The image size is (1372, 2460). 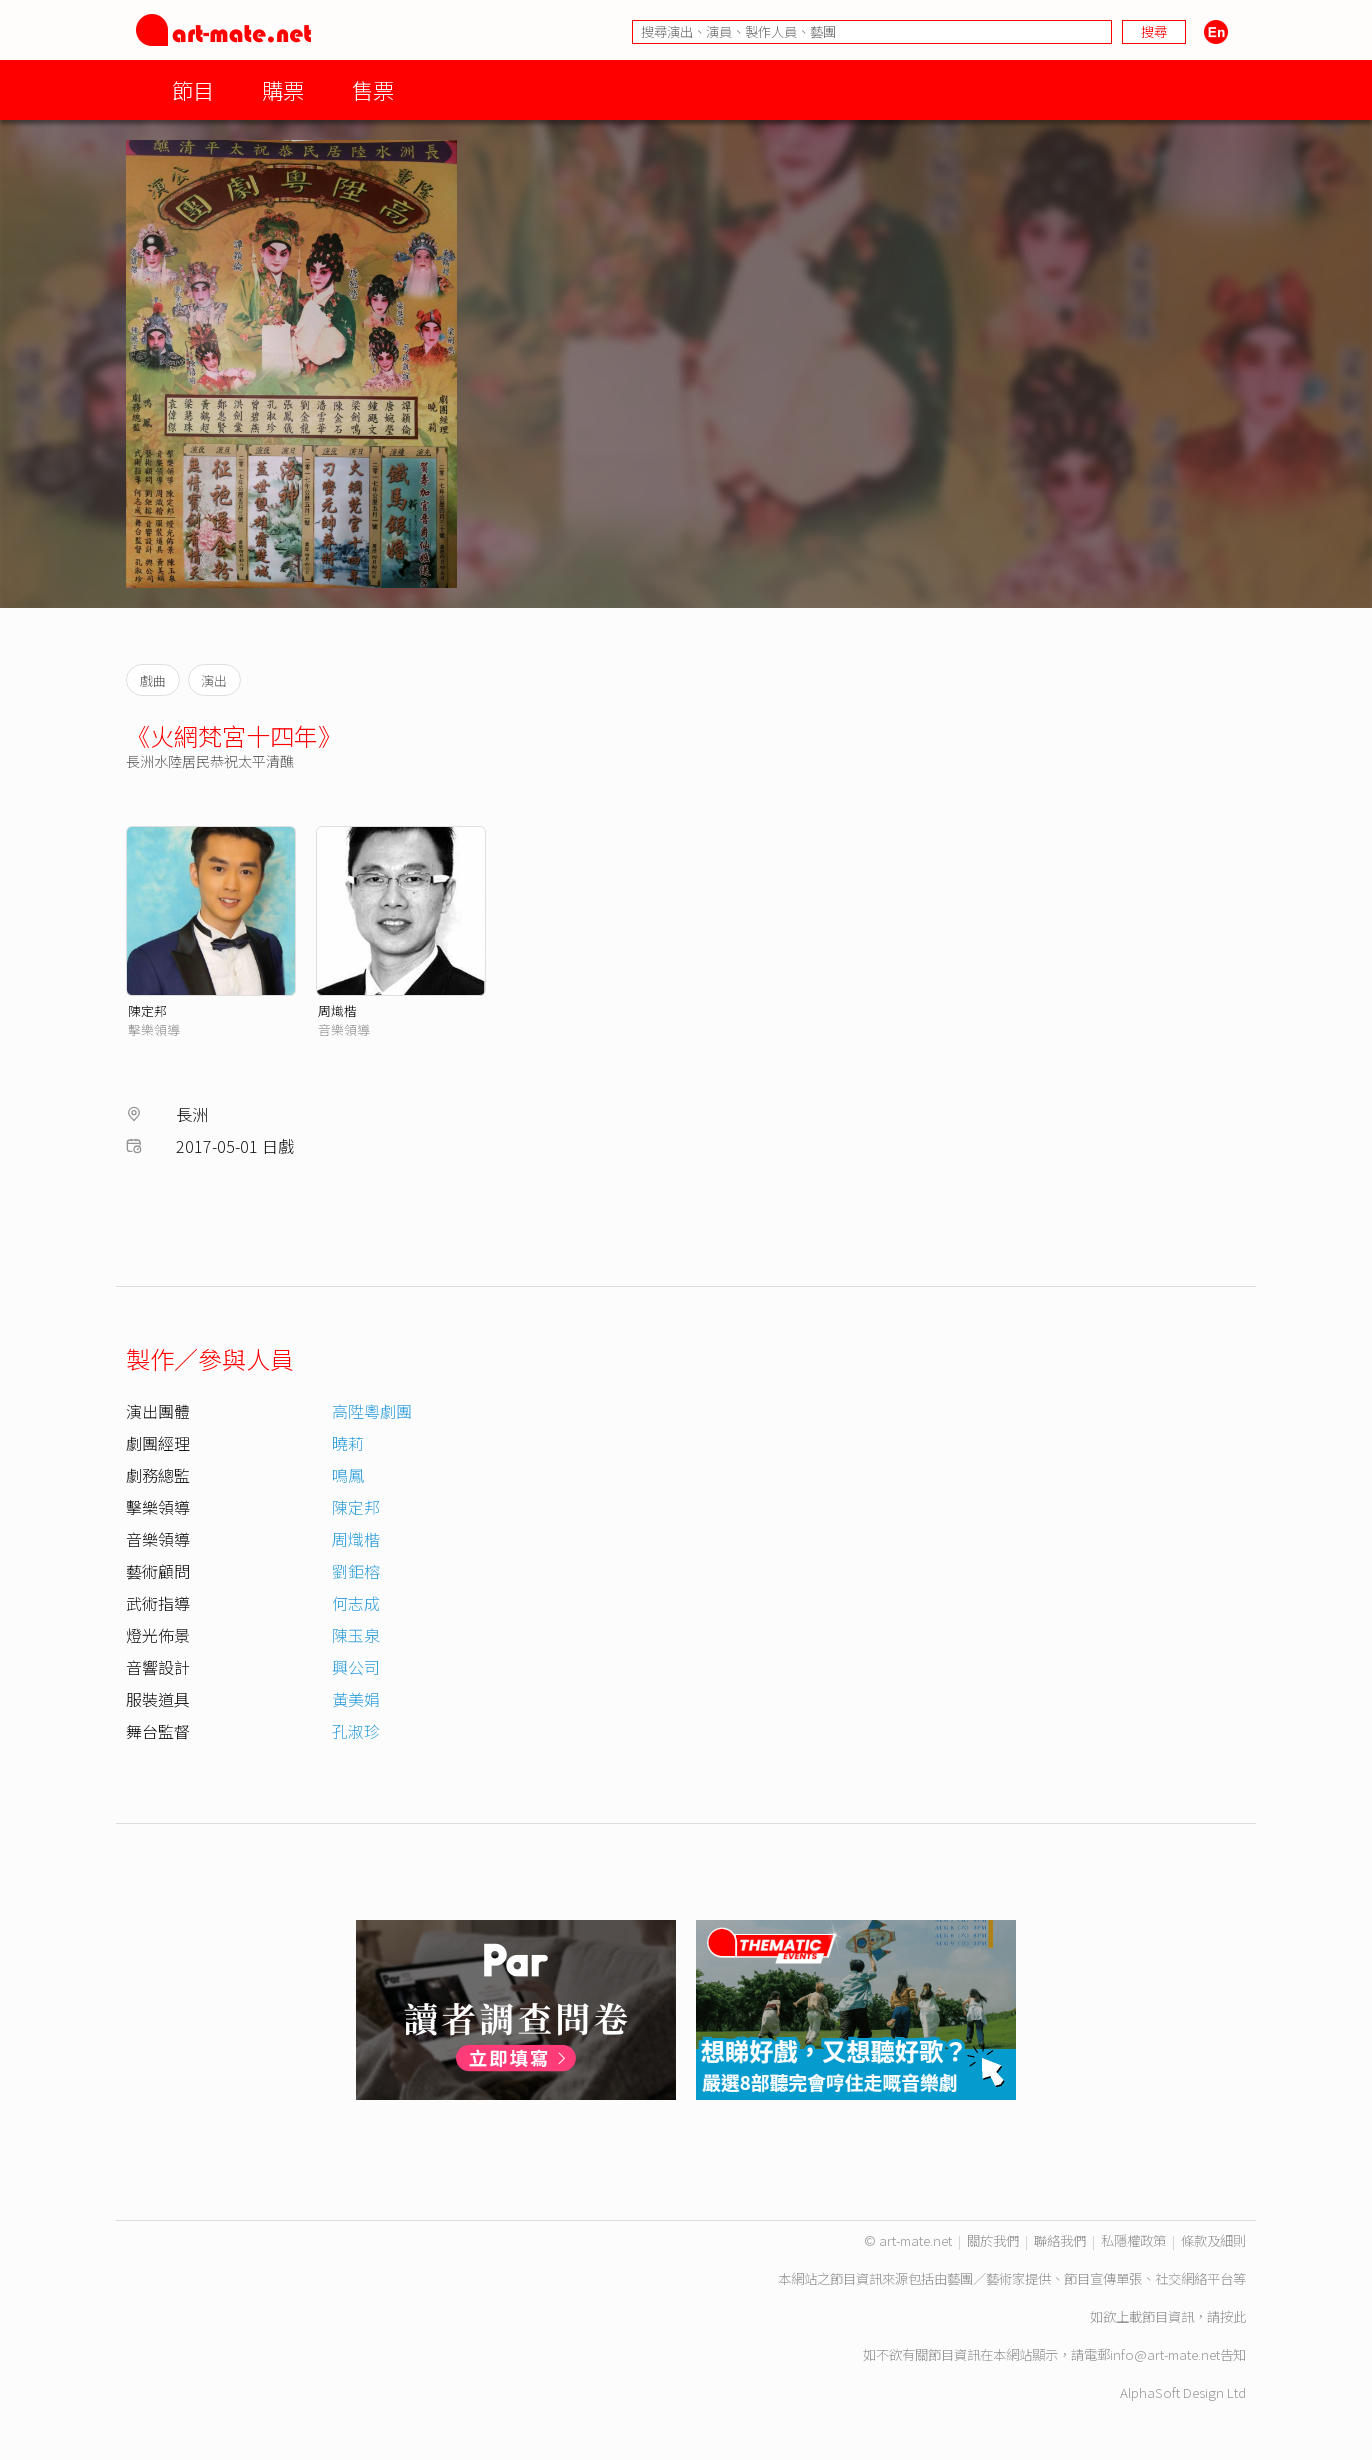 What do you see at coordinates (356, 1731) in the screenshot?
I see `孔淑珍` at bounding box center [356, 1731].